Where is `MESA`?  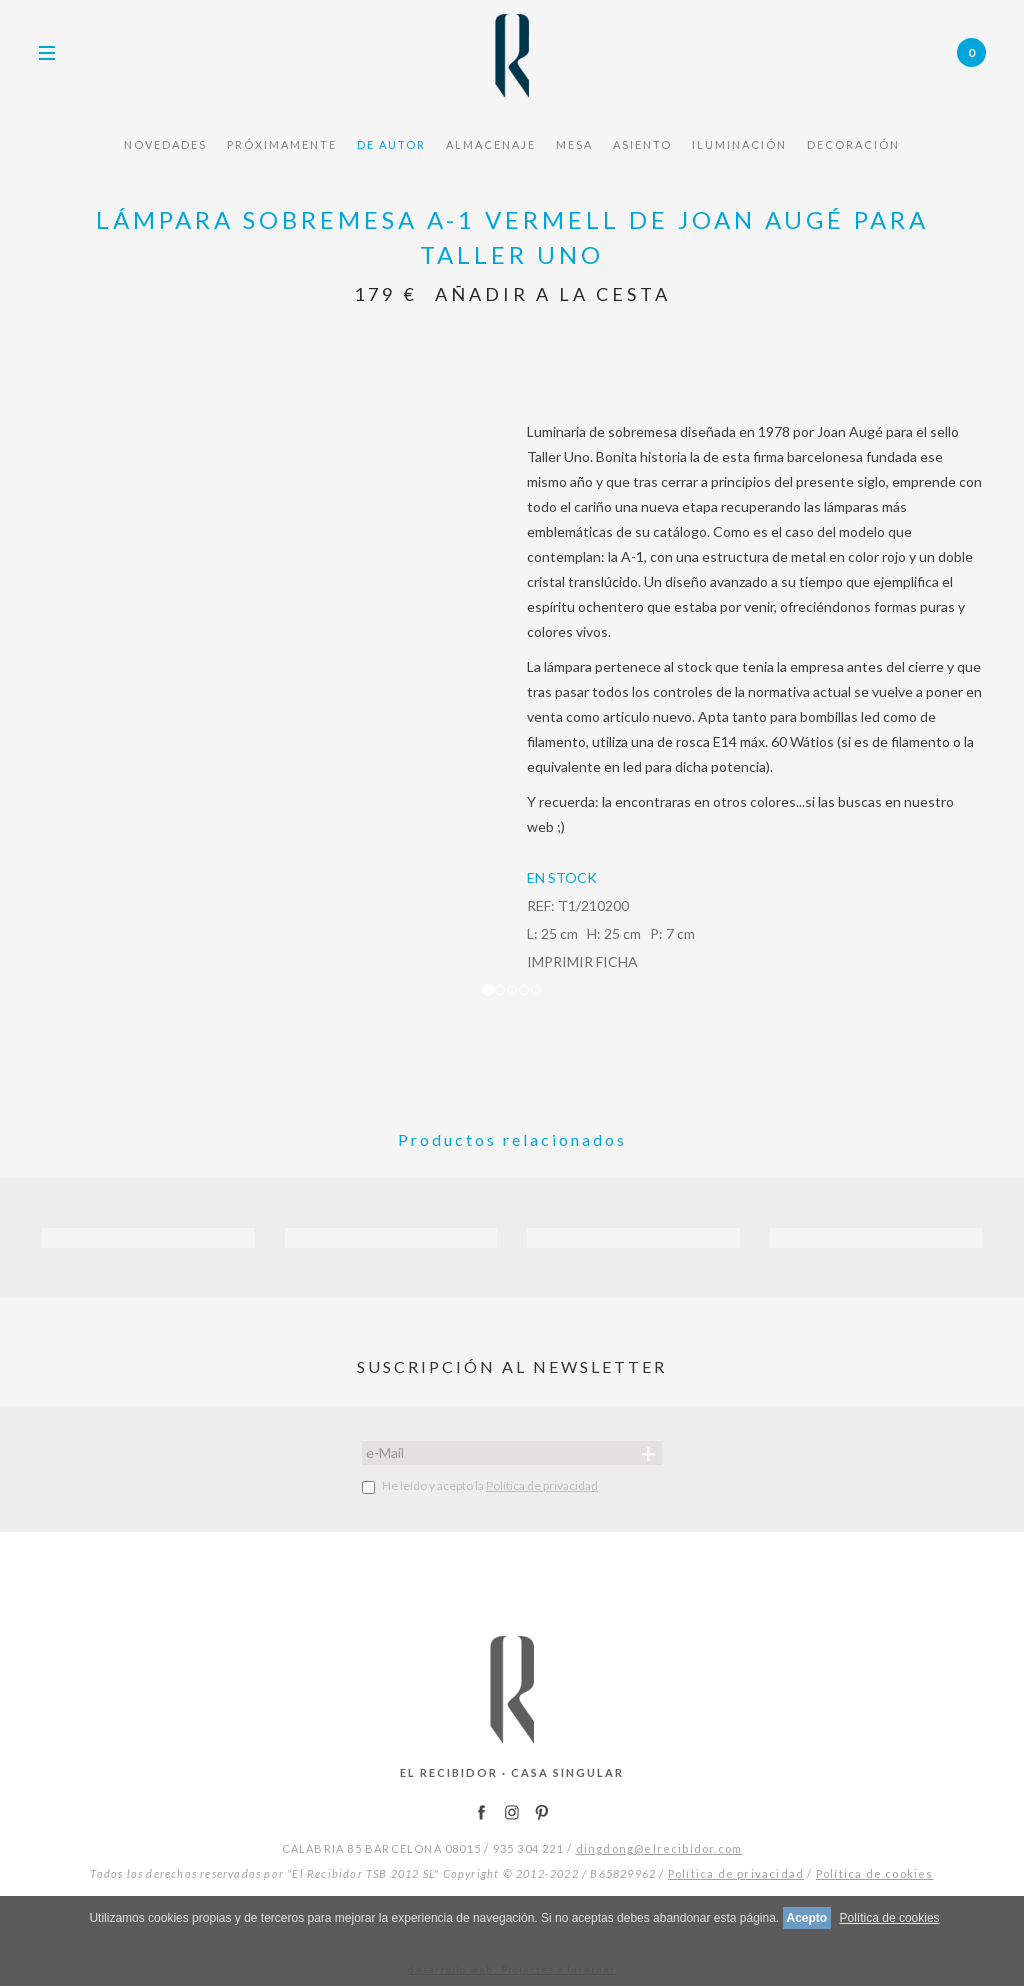 MESA is located at coordinates (574, 144).